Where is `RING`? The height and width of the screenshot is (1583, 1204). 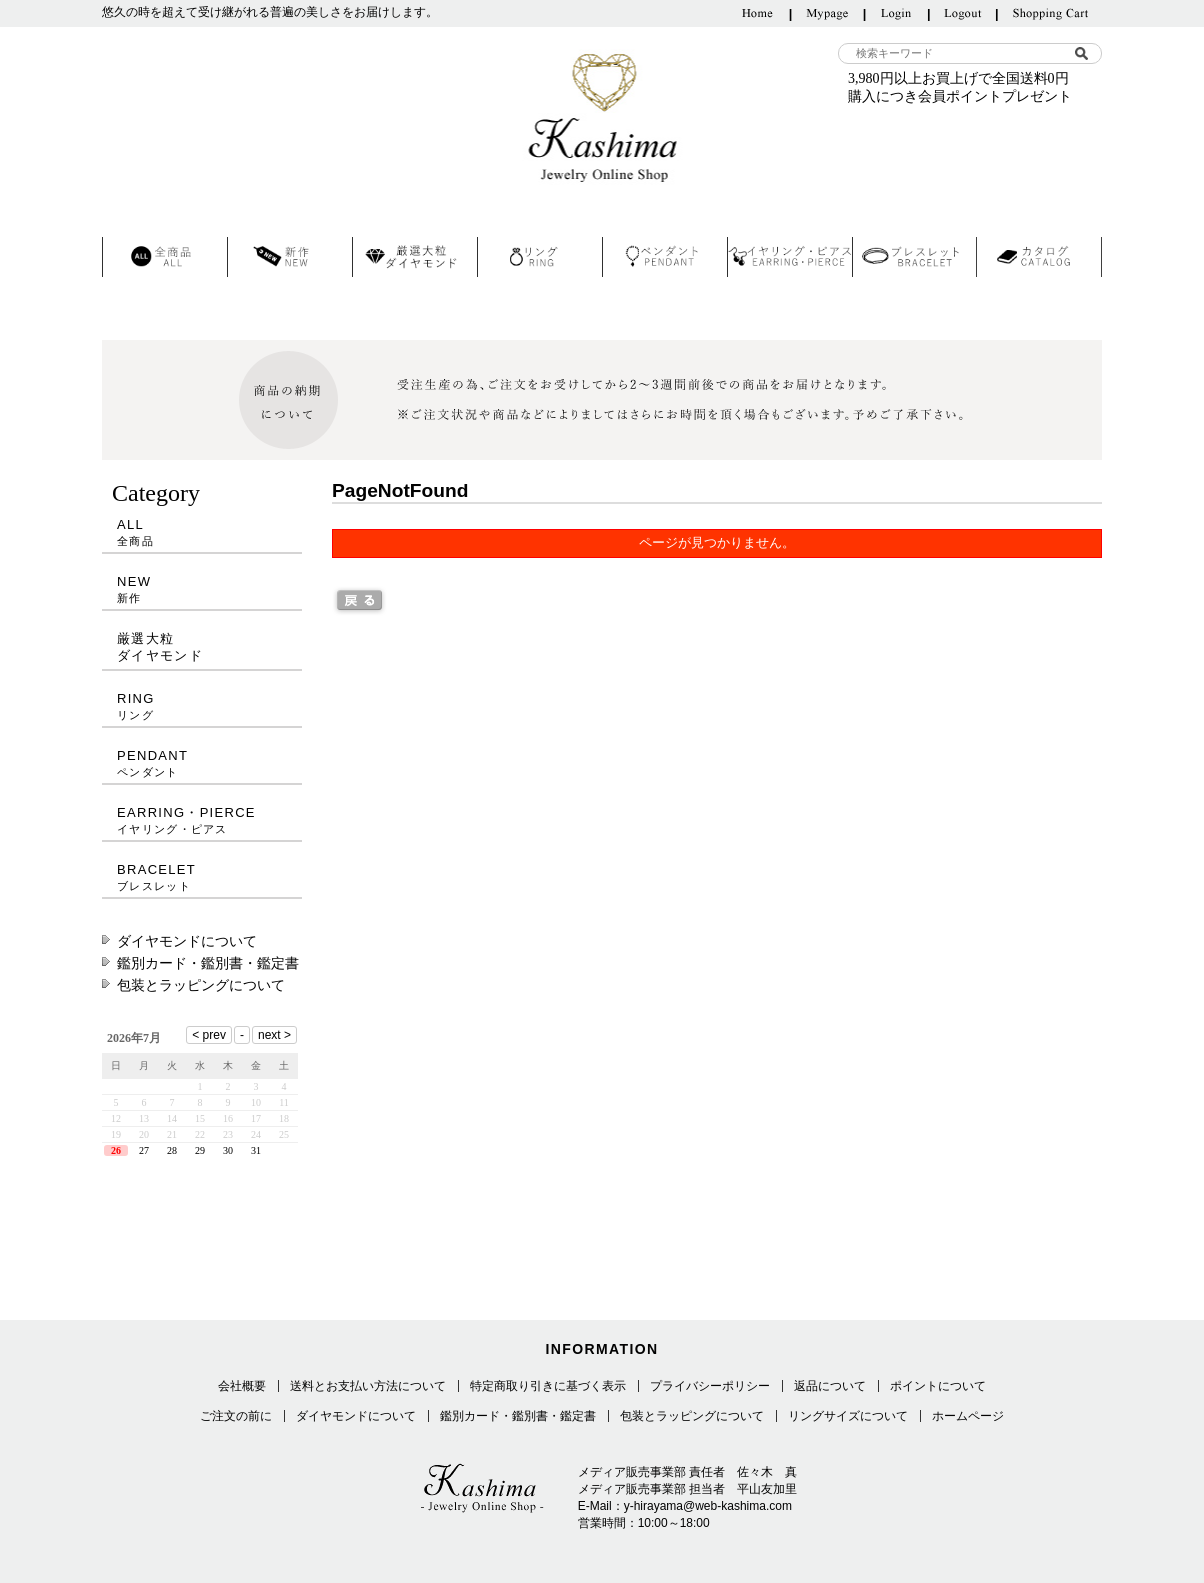 RING is located at coordinates (202, 706).